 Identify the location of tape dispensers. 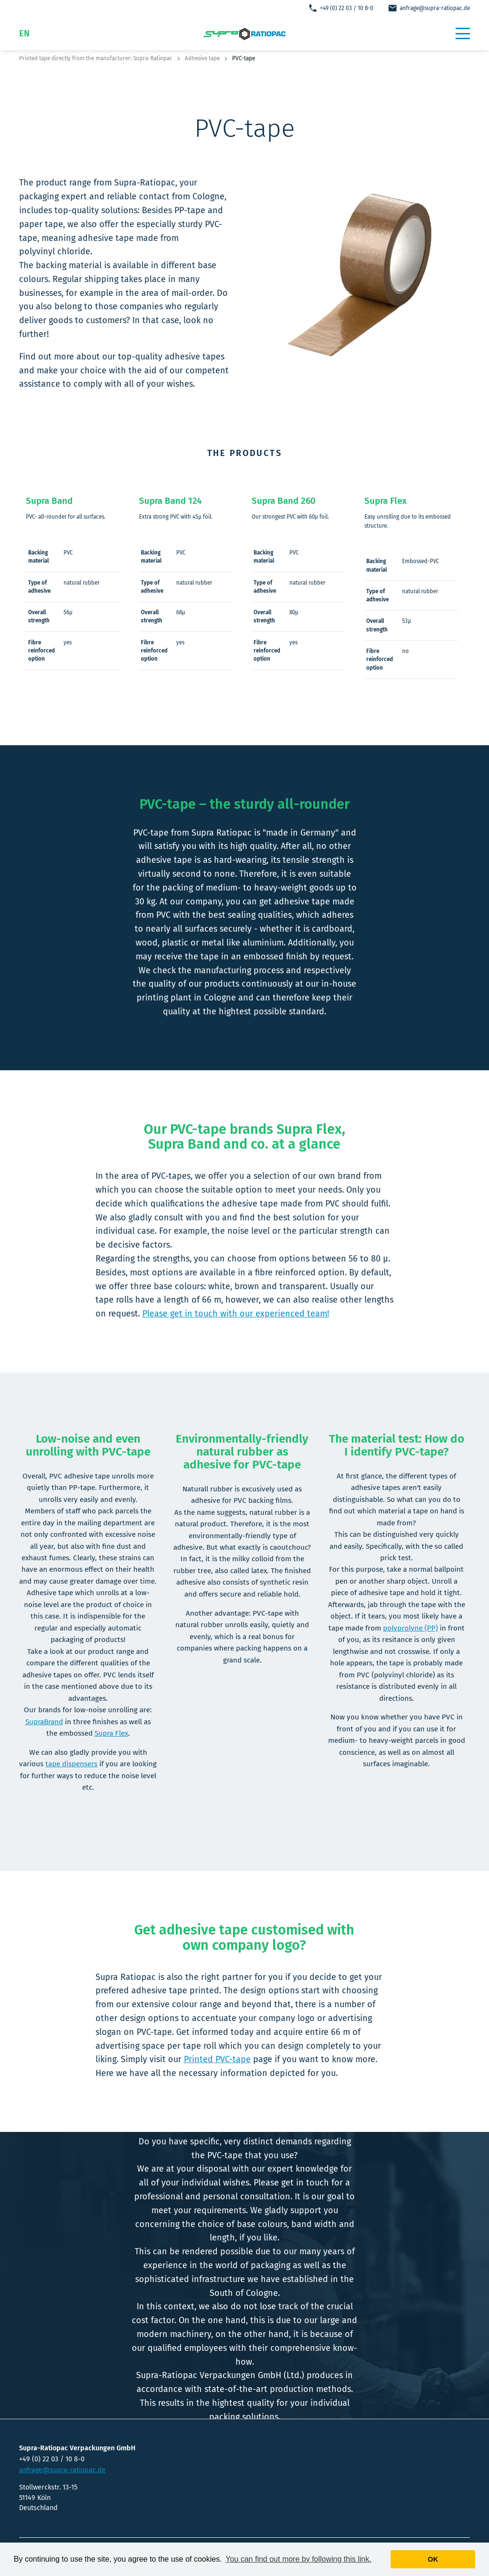
(71, 1764).